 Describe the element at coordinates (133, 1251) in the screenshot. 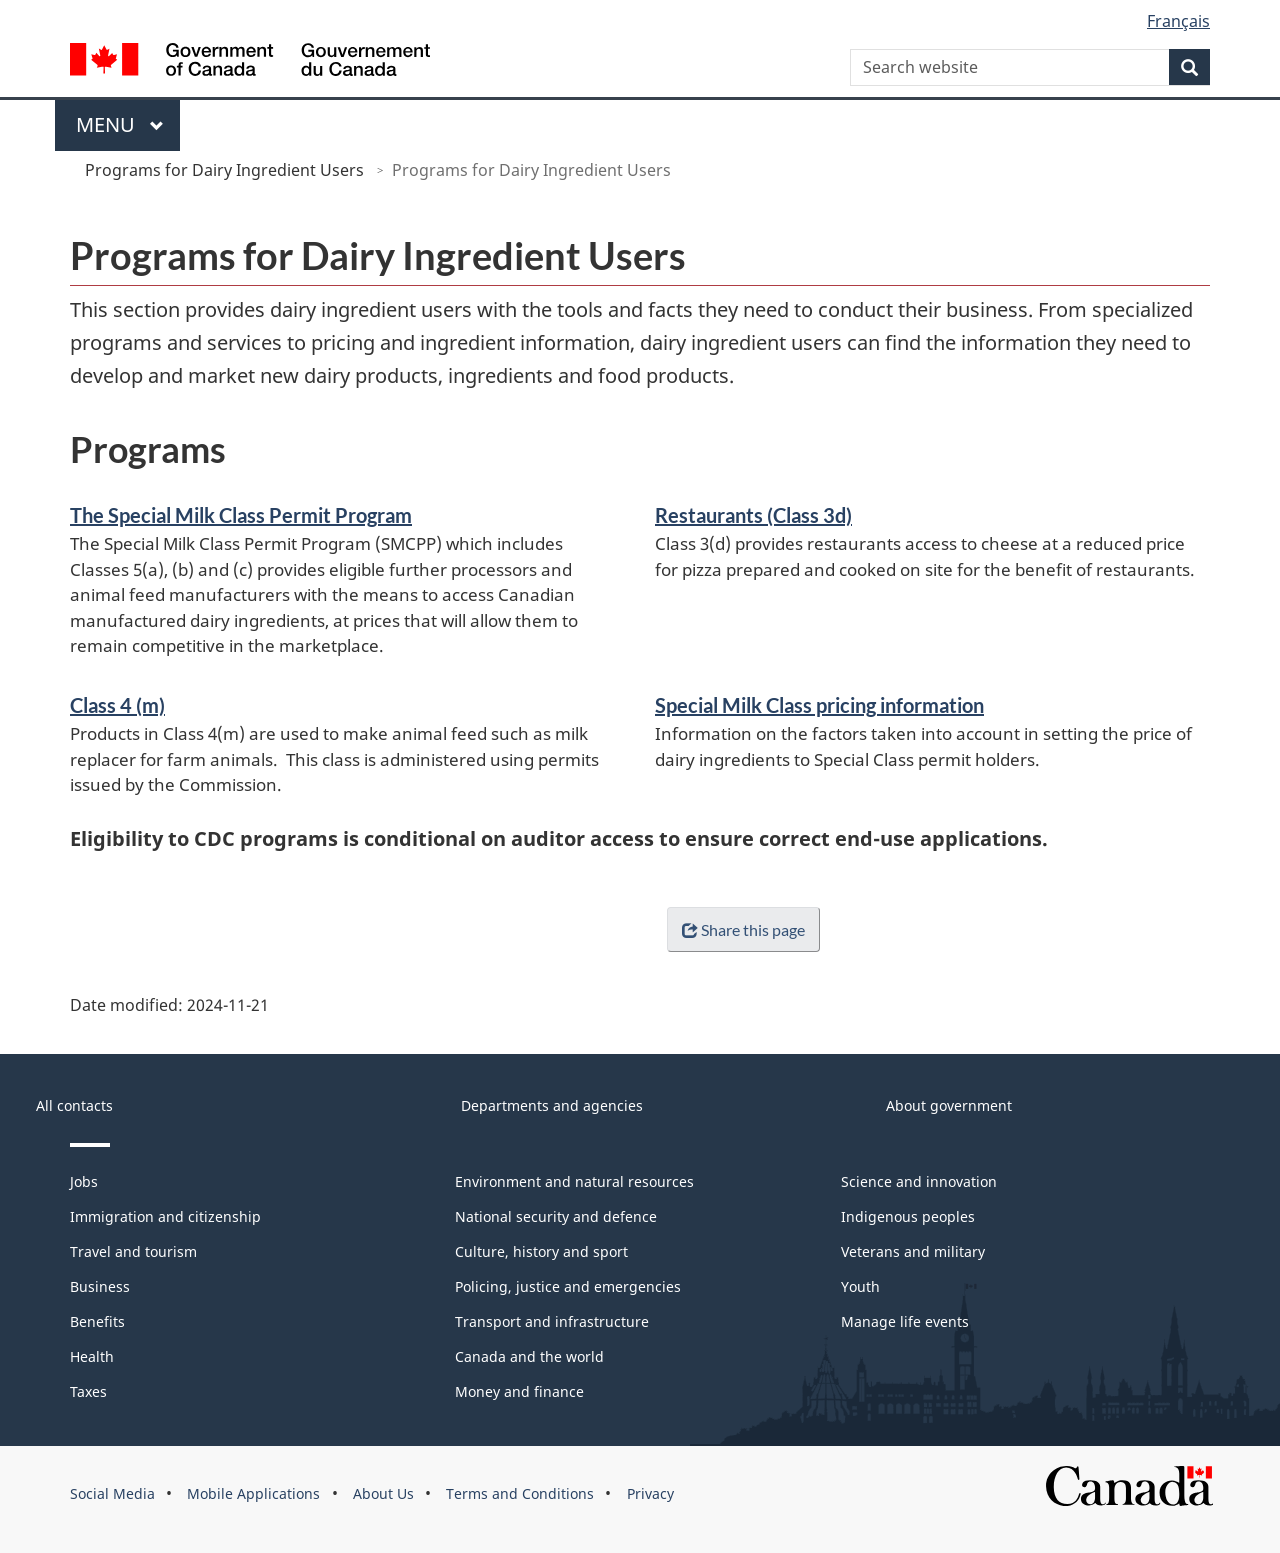

I see `Travel and tourism` at that location.